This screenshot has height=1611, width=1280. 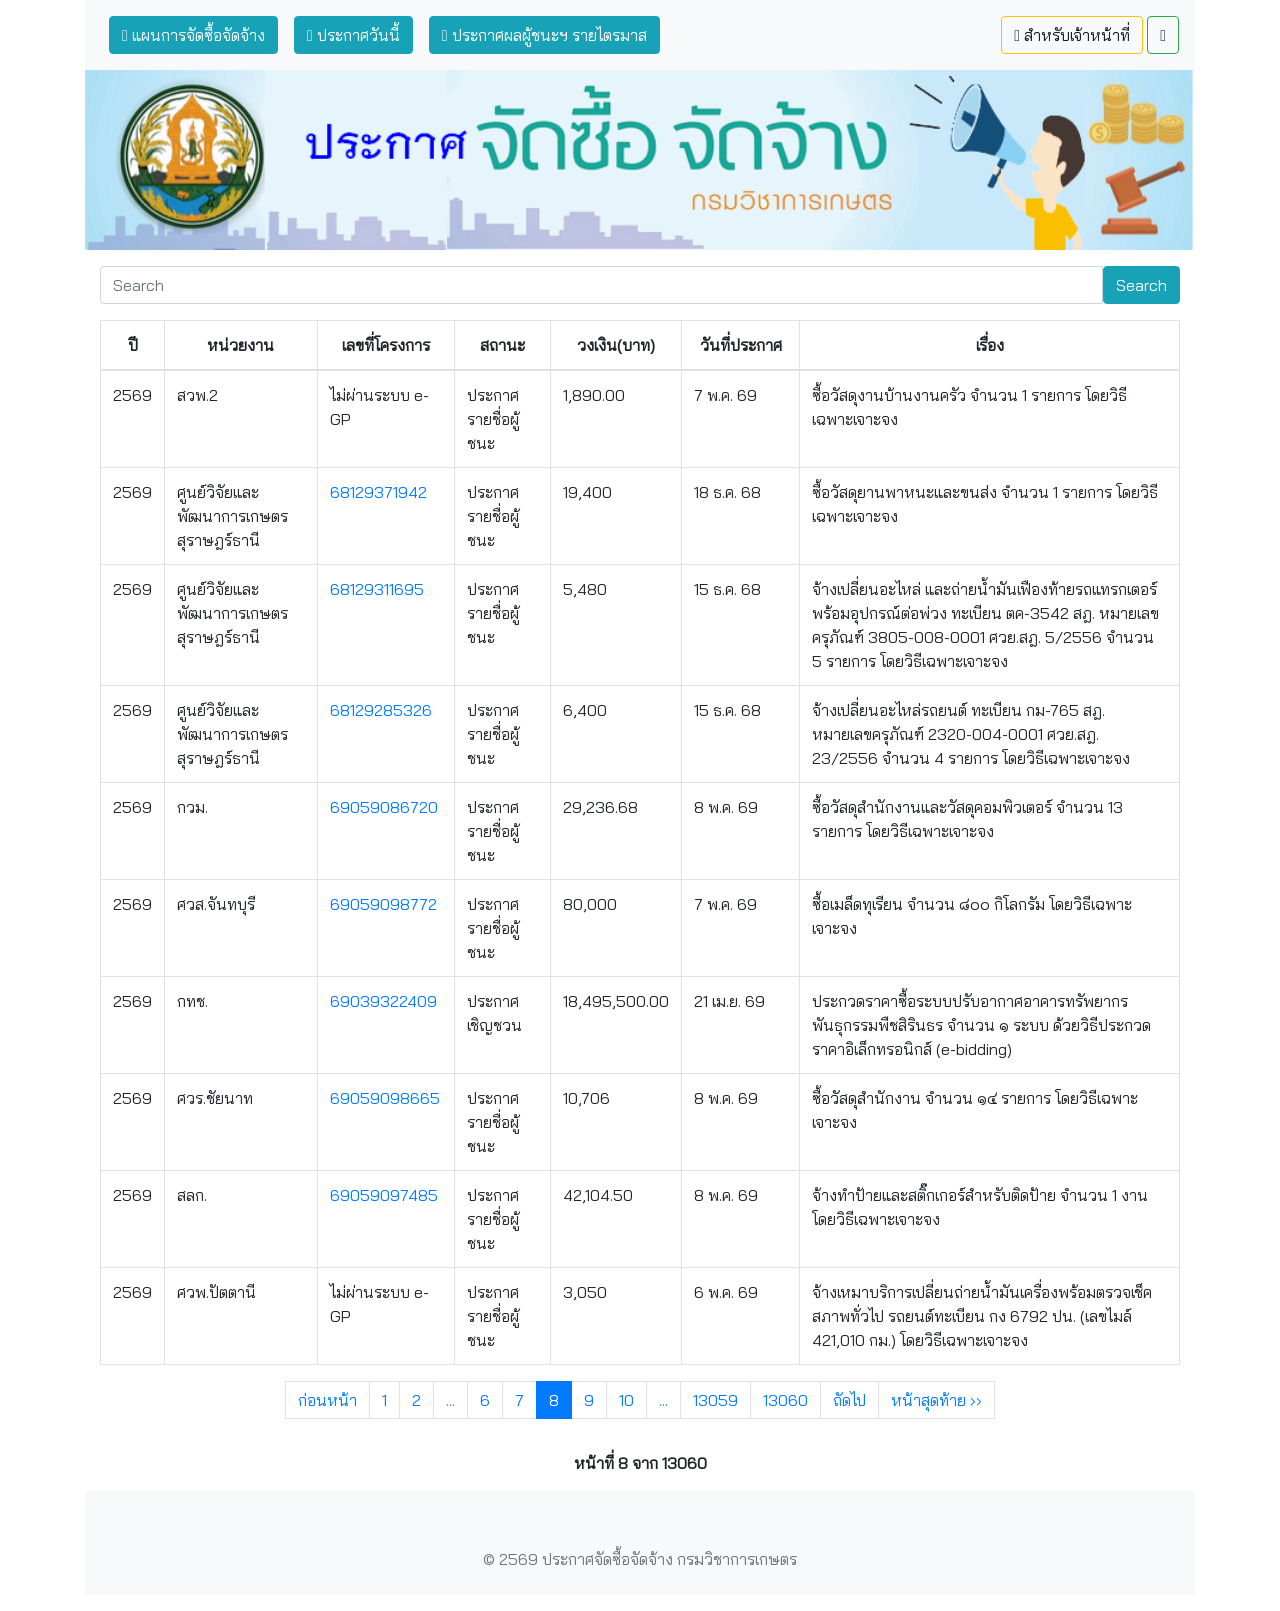 What do you see at coordinates (193, 35) in the screenshot?
I see `แผนการจัดซื้อจัดจ้าง [button]` at bounding box center [193, 35].